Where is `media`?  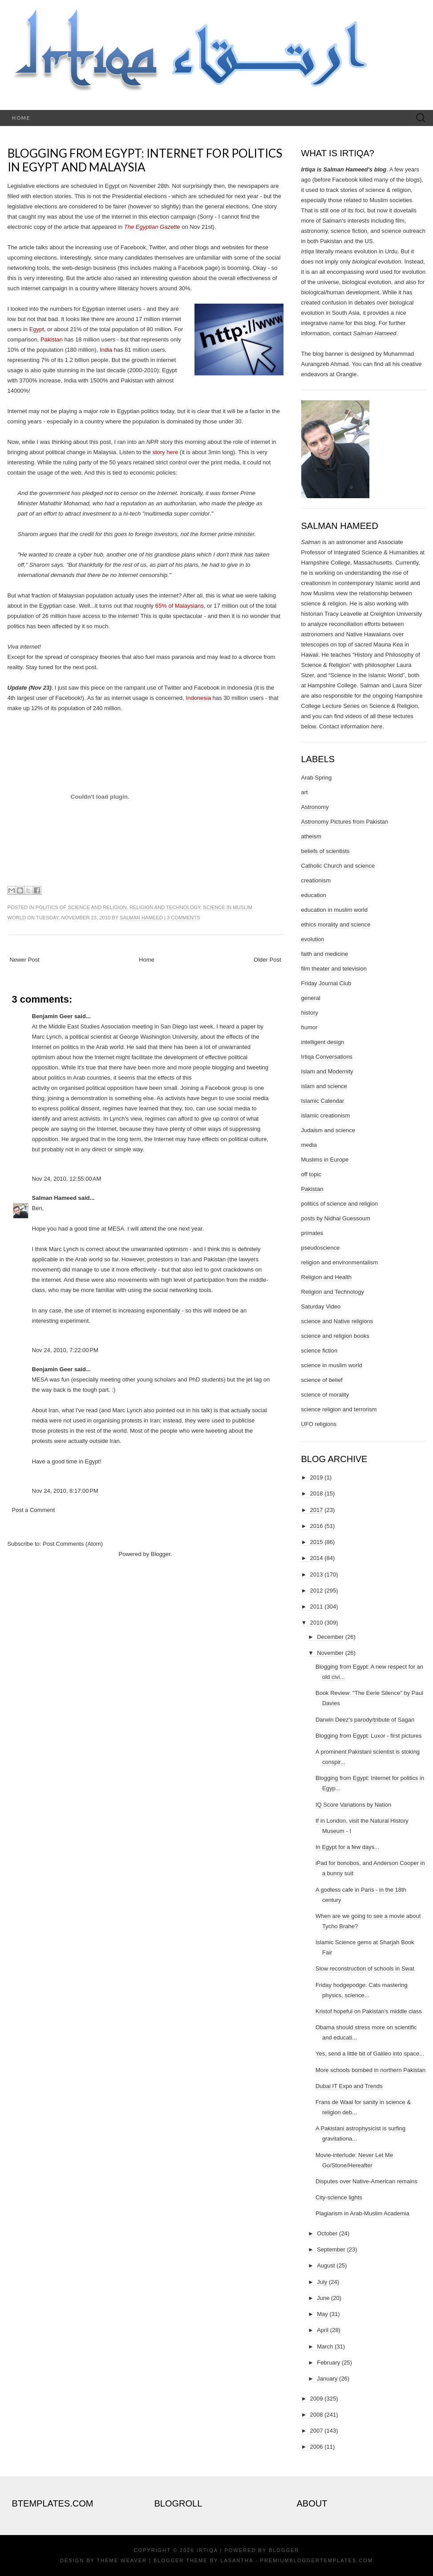 media is located at coordinates (309, 1145).